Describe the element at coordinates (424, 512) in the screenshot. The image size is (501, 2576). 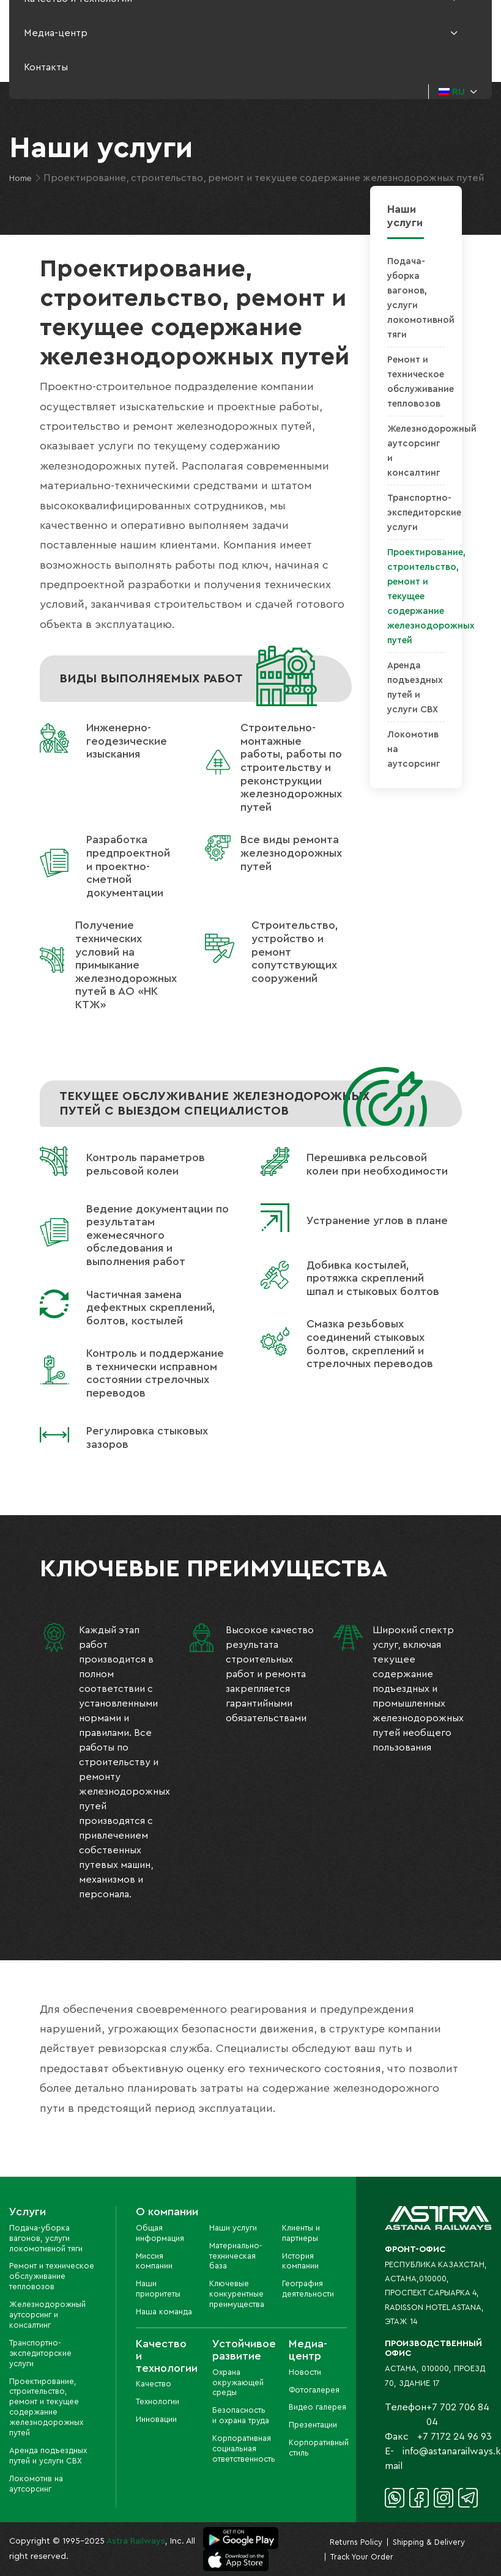
I see `Транспортно-экспедиторские услуги` at that location.